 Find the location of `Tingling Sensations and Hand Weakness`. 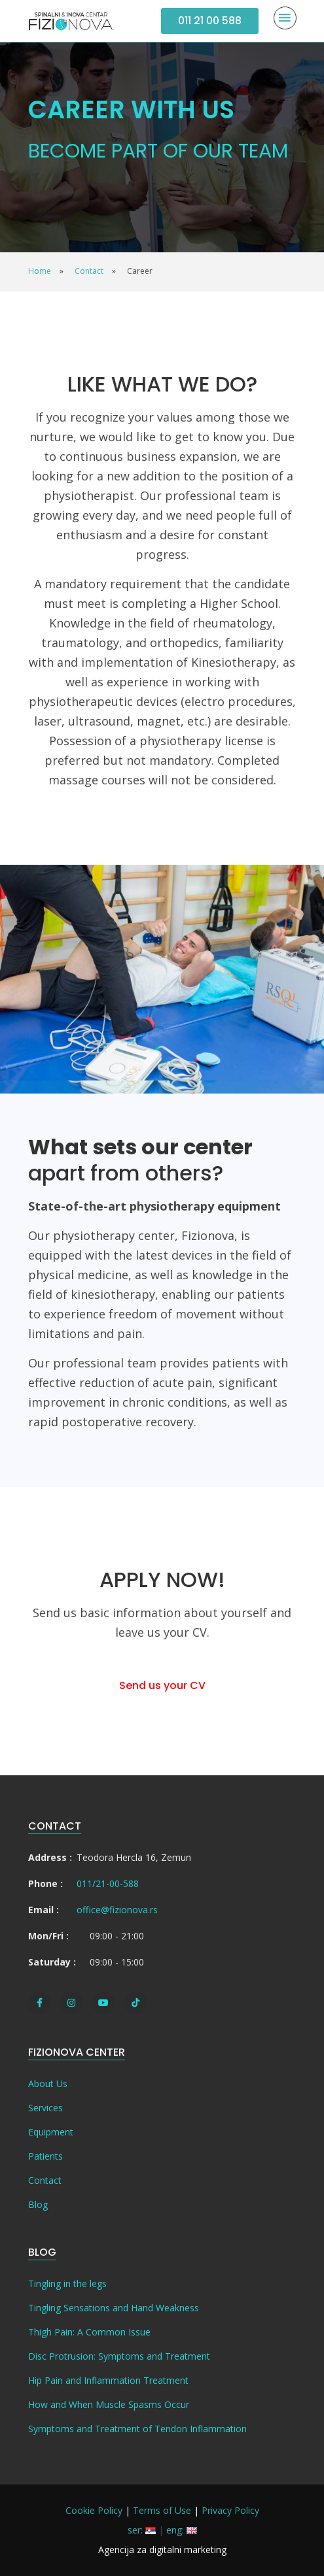

Tingling Sensations and Hand Weakness is located at coordinates (113, 2307).